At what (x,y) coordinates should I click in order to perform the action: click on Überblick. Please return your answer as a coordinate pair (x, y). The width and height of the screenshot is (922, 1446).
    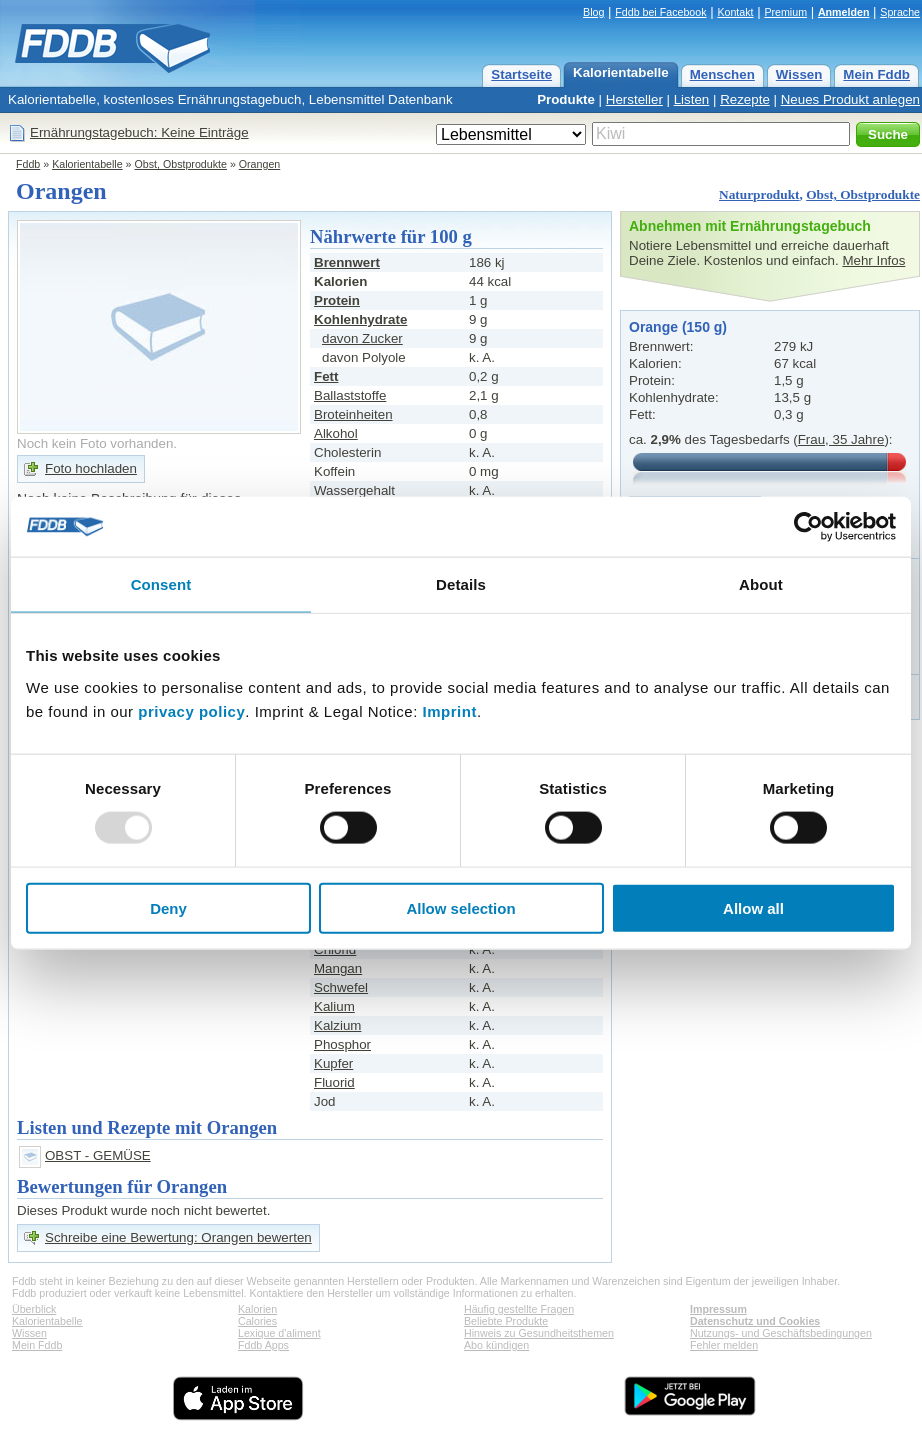
    Looking at the image, I should click on (34, 1309).